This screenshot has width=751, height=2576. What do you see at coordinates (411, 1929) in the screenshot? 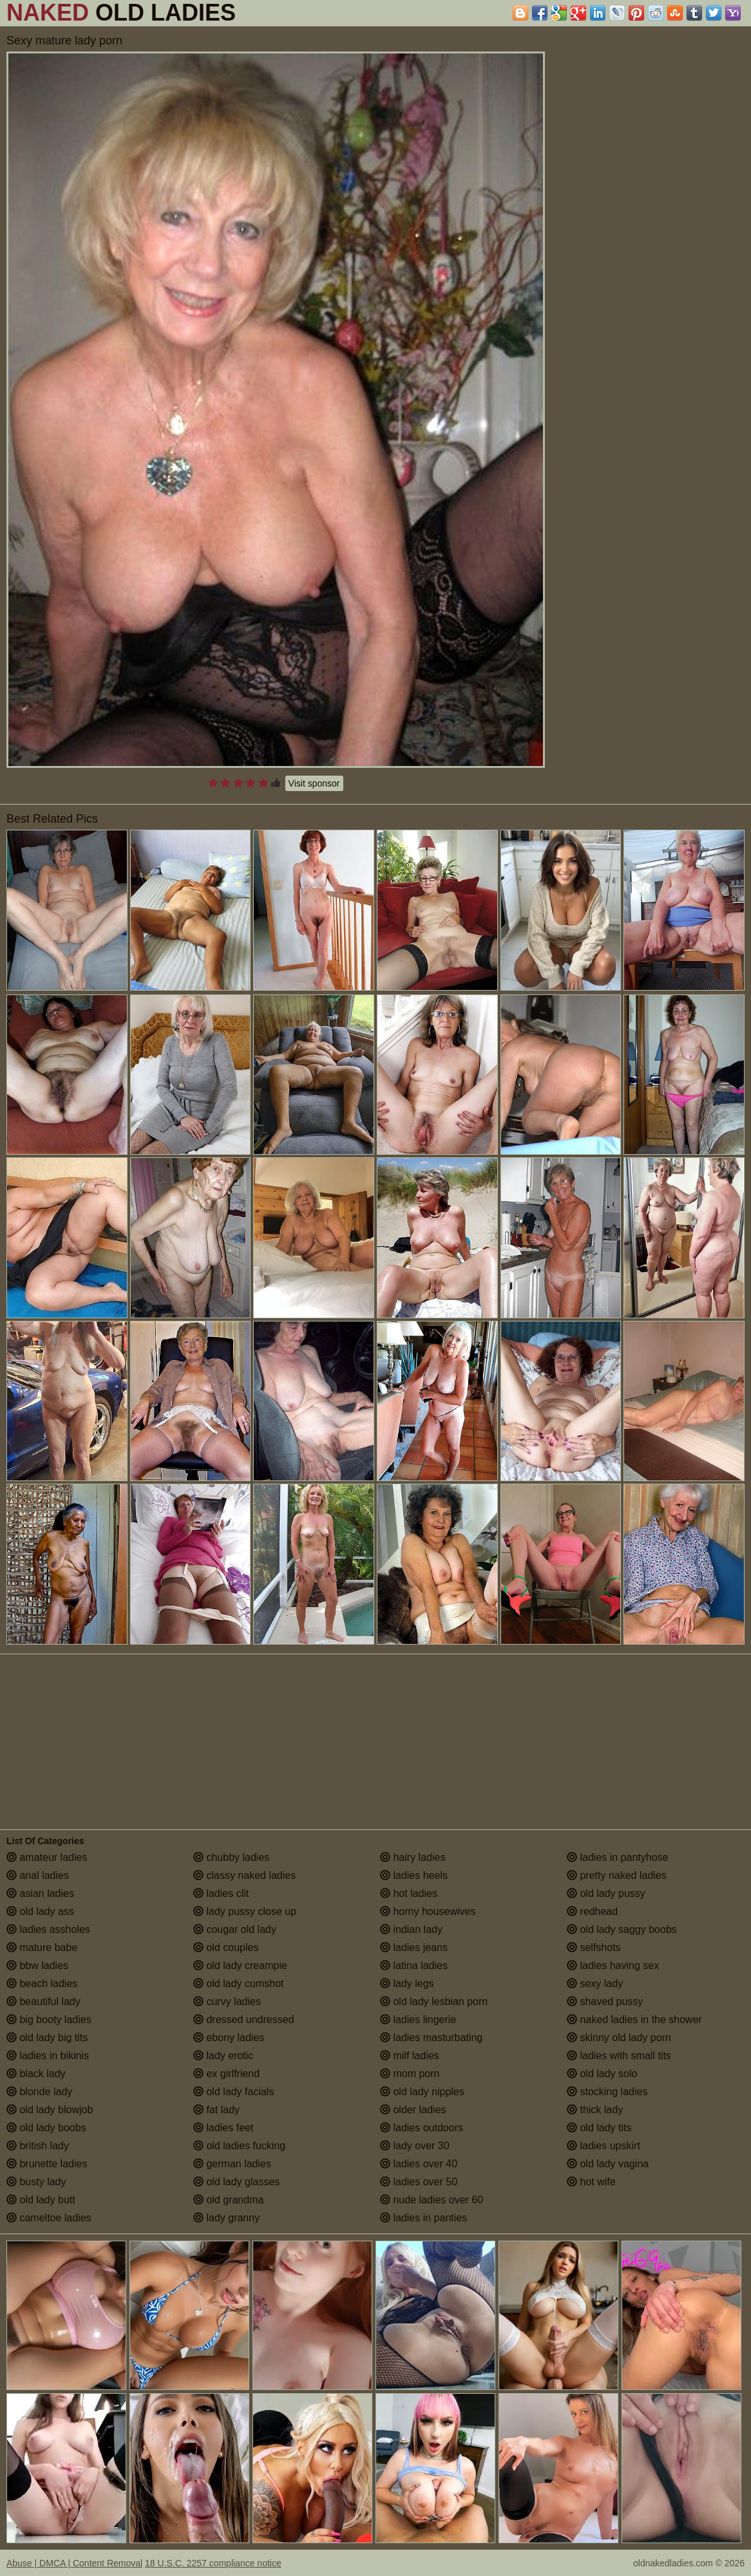
I see `indian lady` at bounding box center [411, 1929].